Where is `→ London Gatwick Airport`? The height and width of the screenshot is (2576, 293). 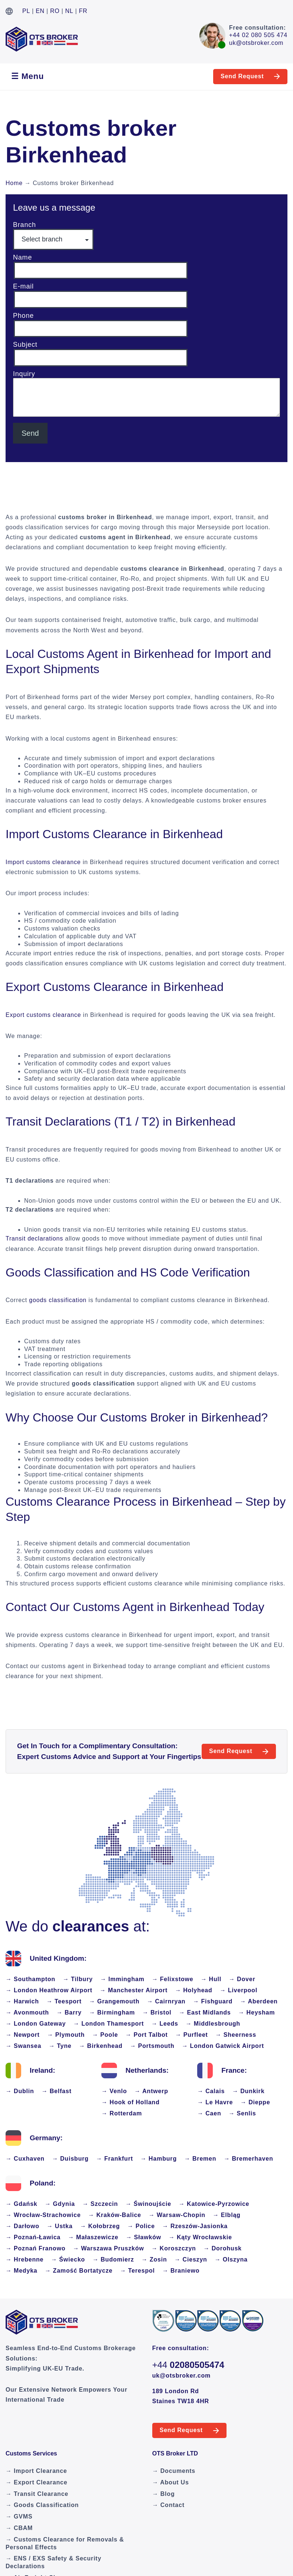
→ London Gatwick Airport is located at coordinates (223, 2046).